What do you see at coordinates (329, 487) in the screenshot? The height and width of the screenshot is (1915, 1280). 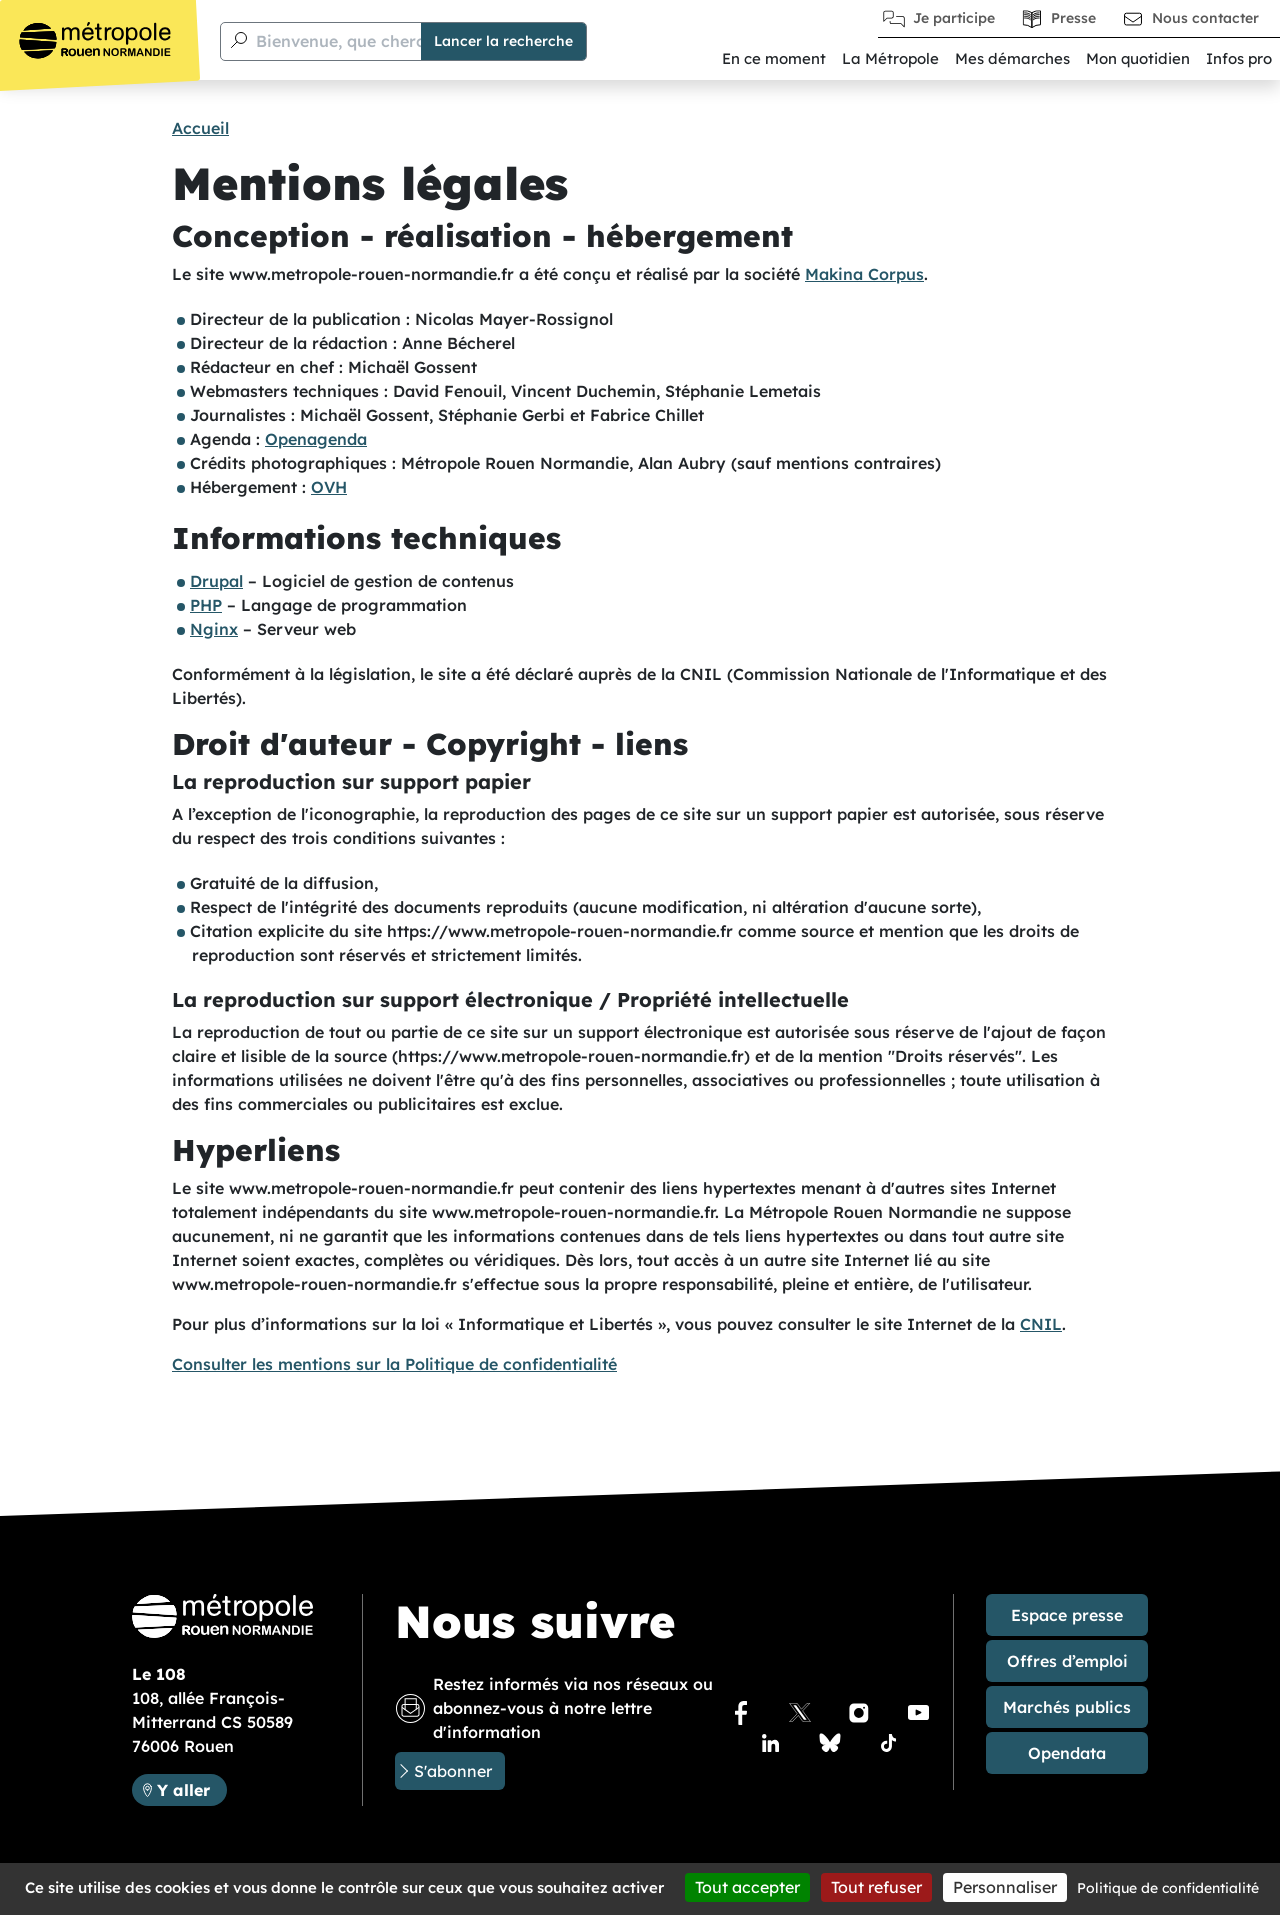 I see `OVH` at bounding box center [329, 487].